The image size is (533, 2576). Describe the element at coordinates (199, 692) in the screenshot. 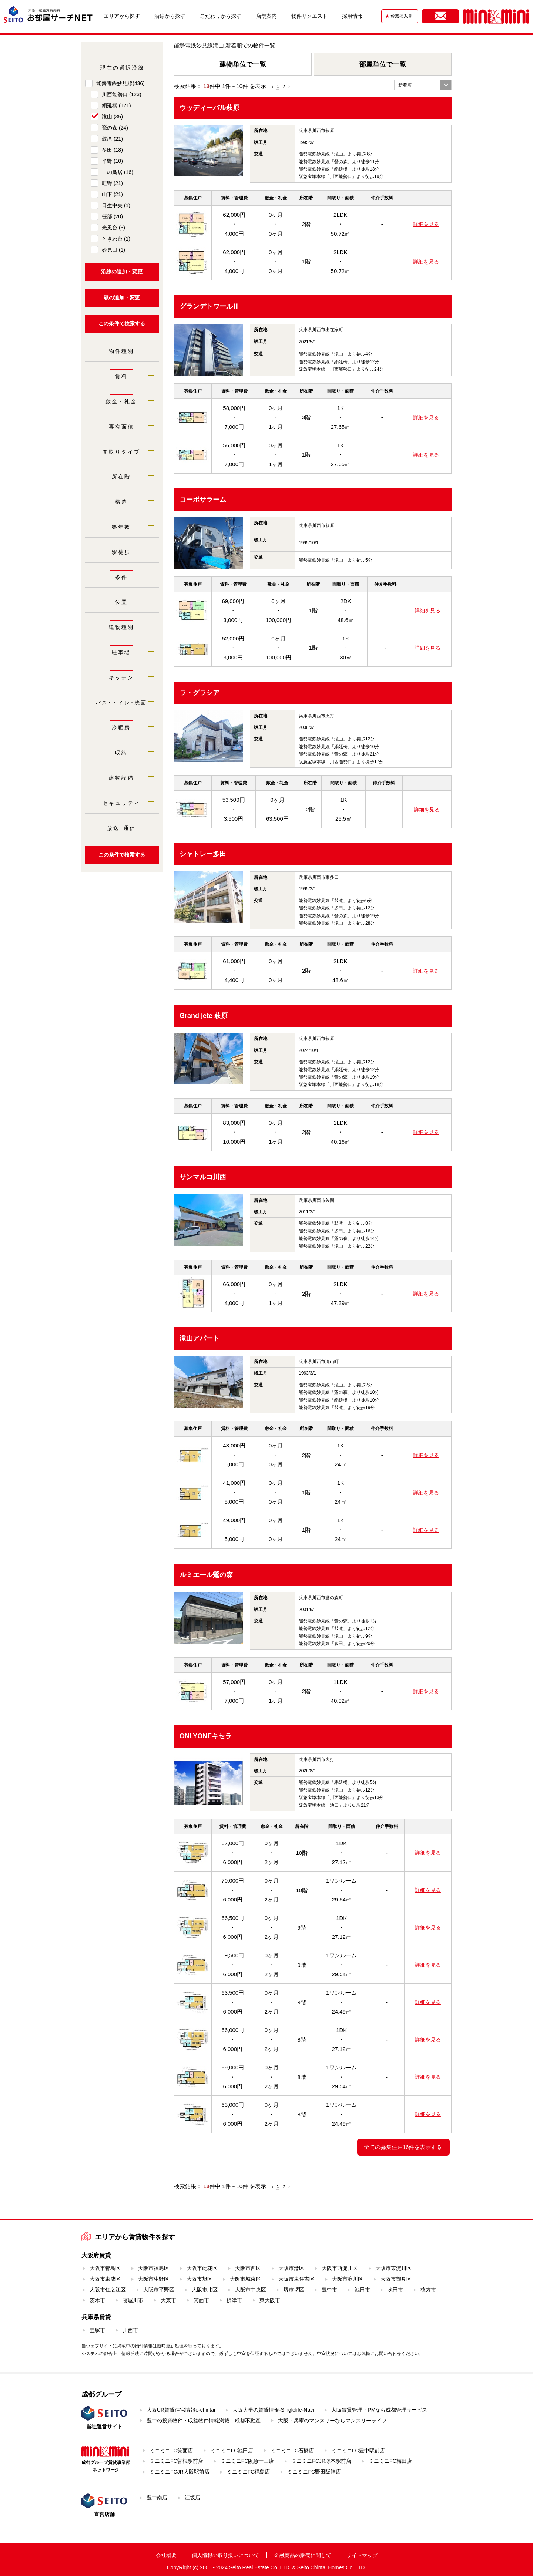

I see `ラ・グラシア` at that location.